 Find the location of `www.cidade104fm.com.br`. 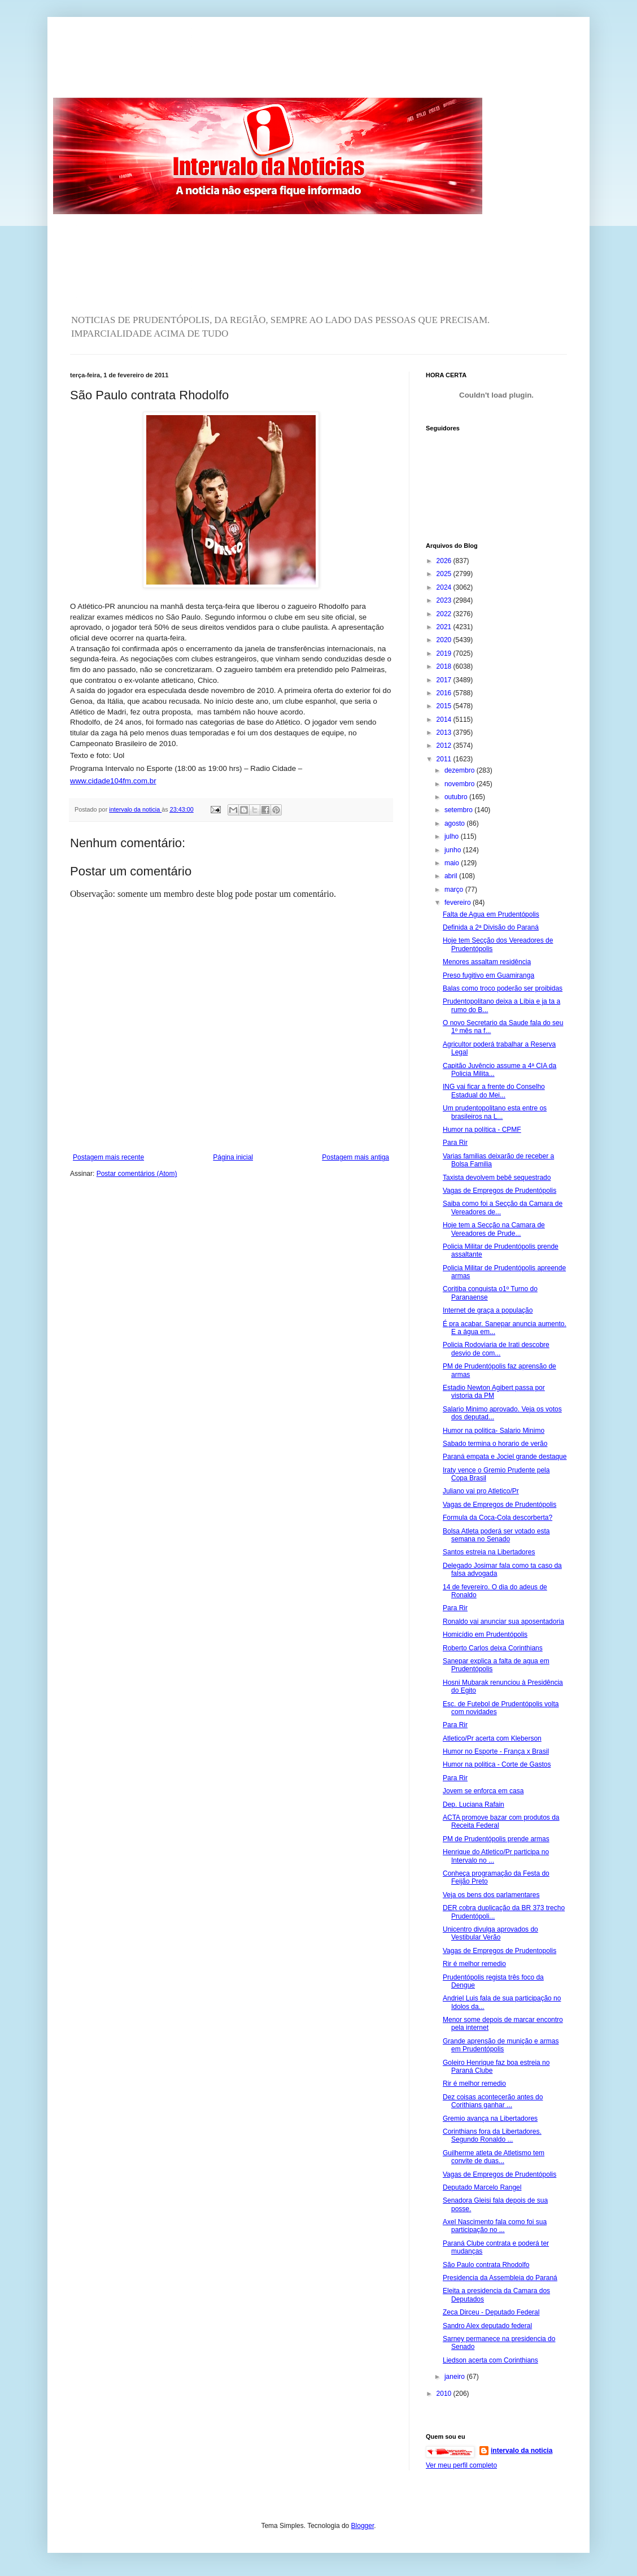

www.cidade104fm.com.br is located at coordinates (113, 781).